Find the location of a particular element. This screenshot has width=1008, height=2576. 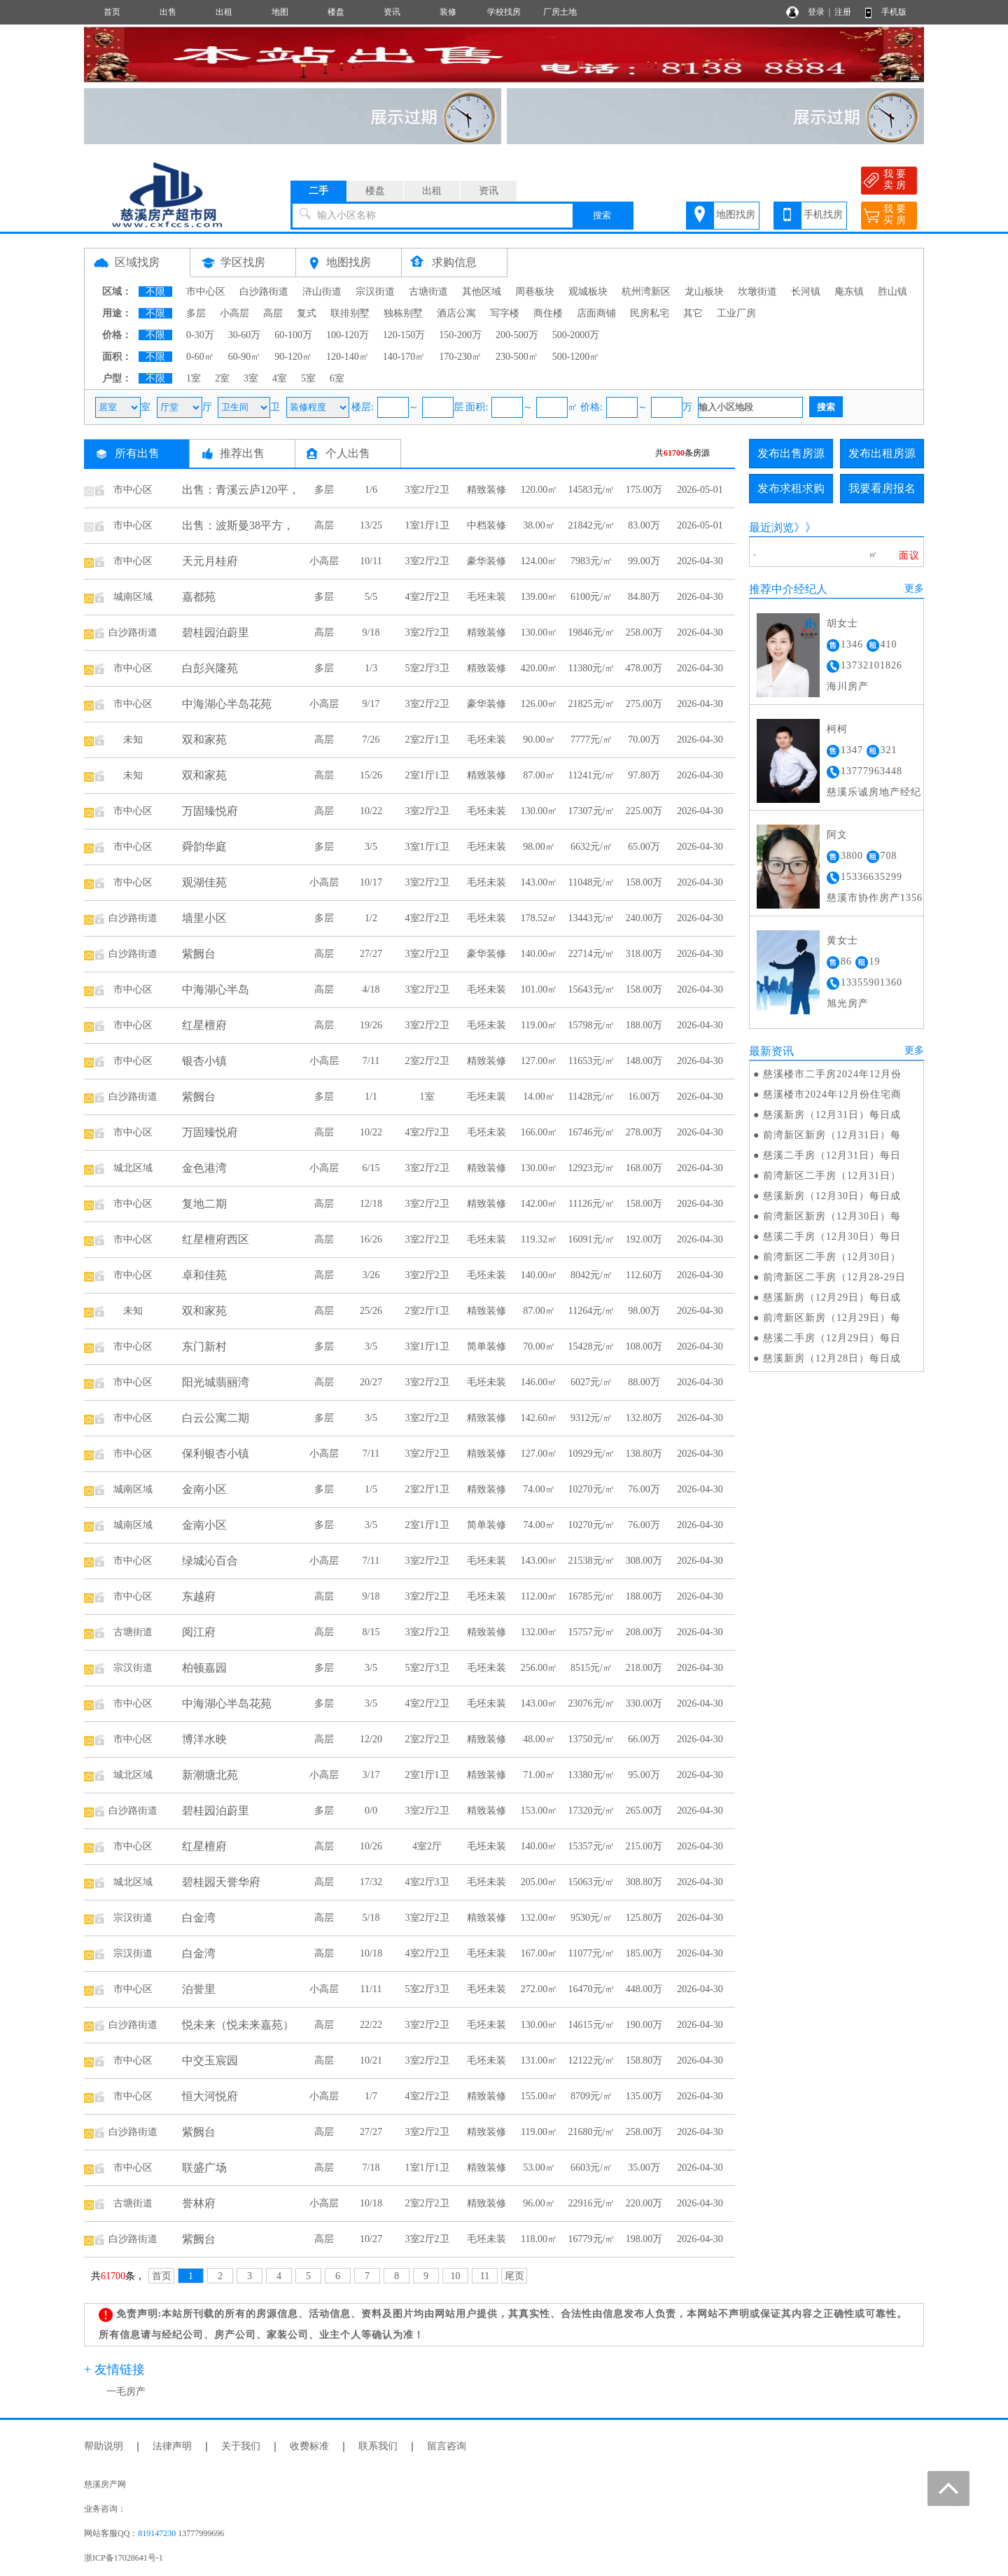

98.00万 is located at coordinates (644, 1311).